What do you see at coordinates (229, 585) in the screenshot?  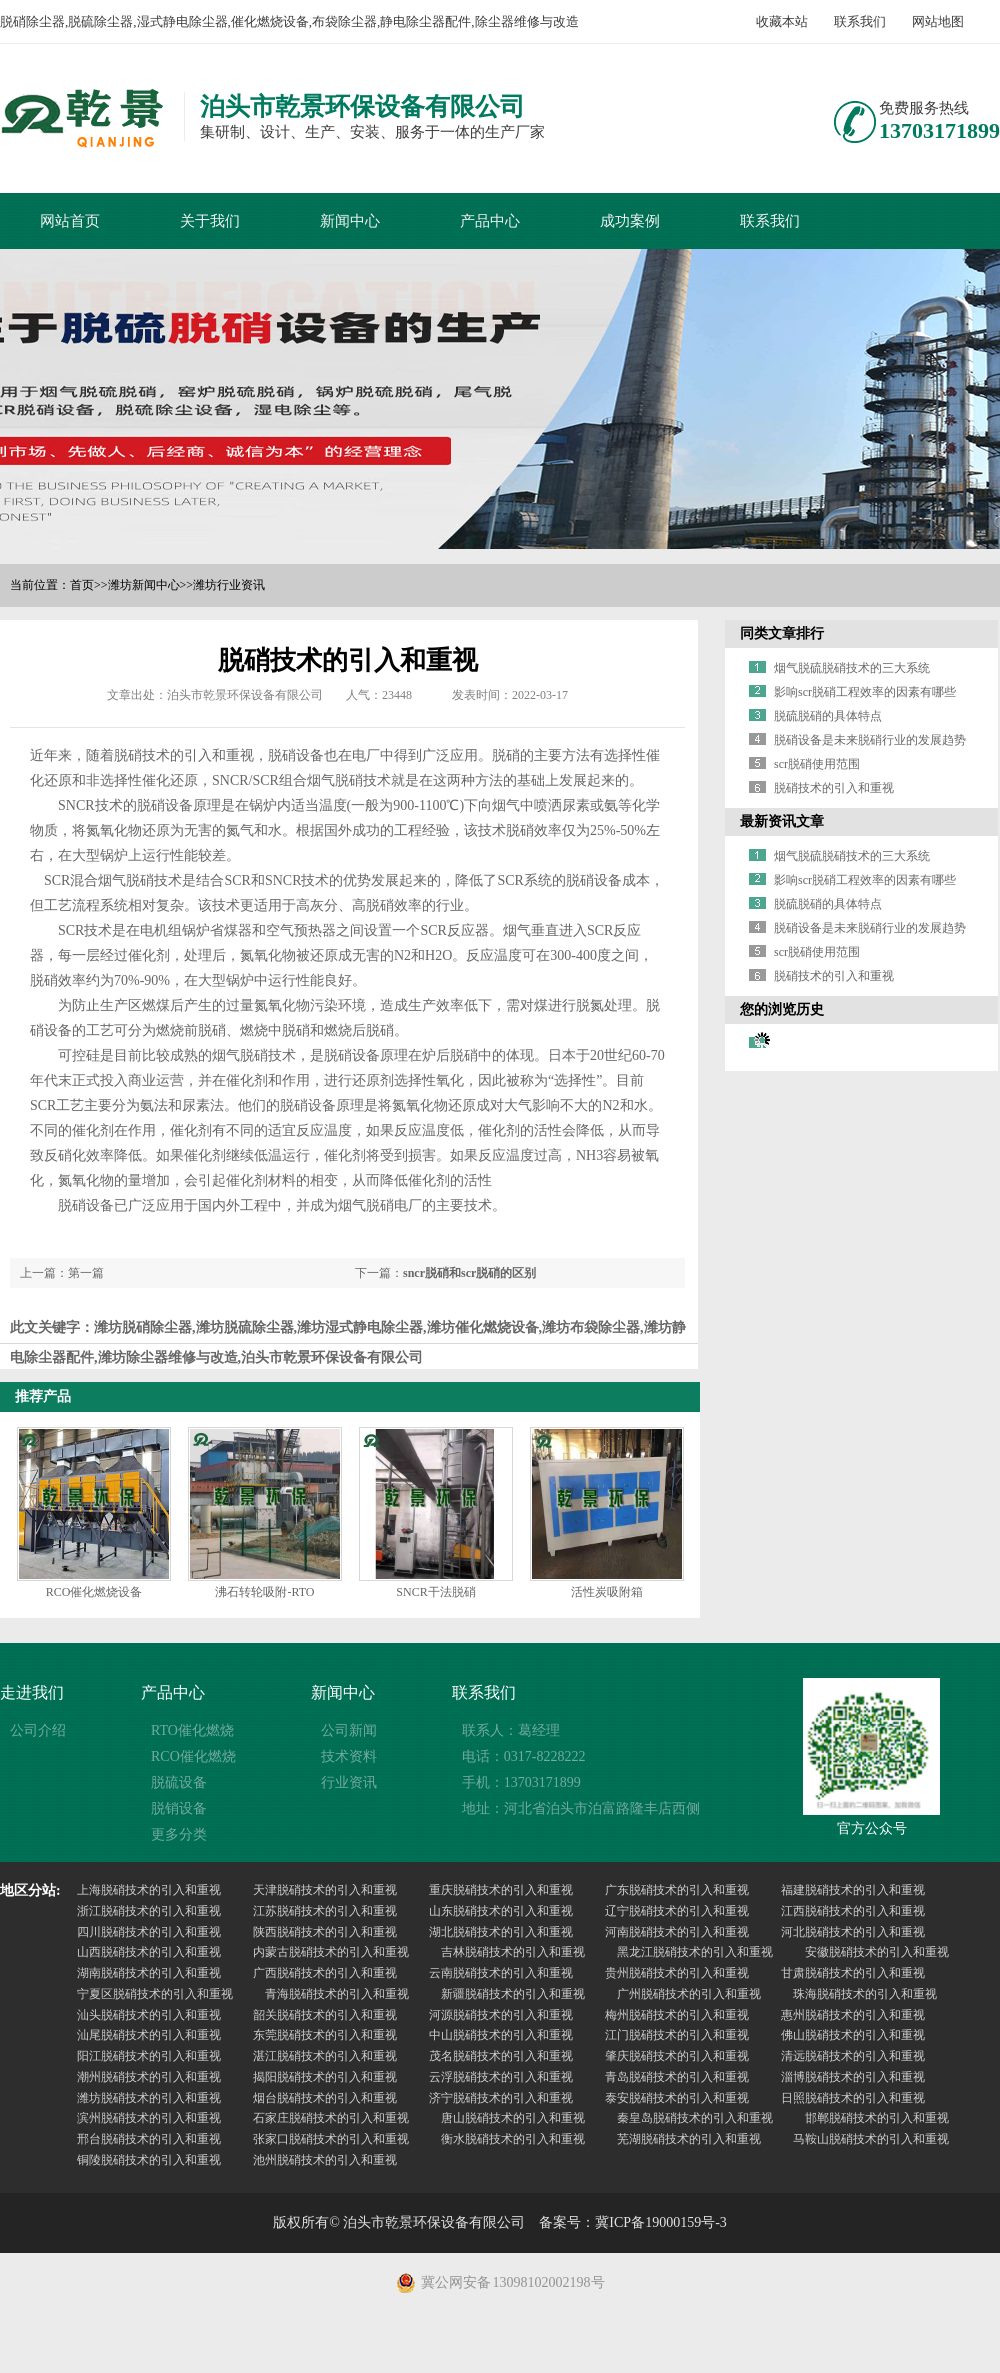 I see `潍坊行业资讯` at bounding box center [229, 585].